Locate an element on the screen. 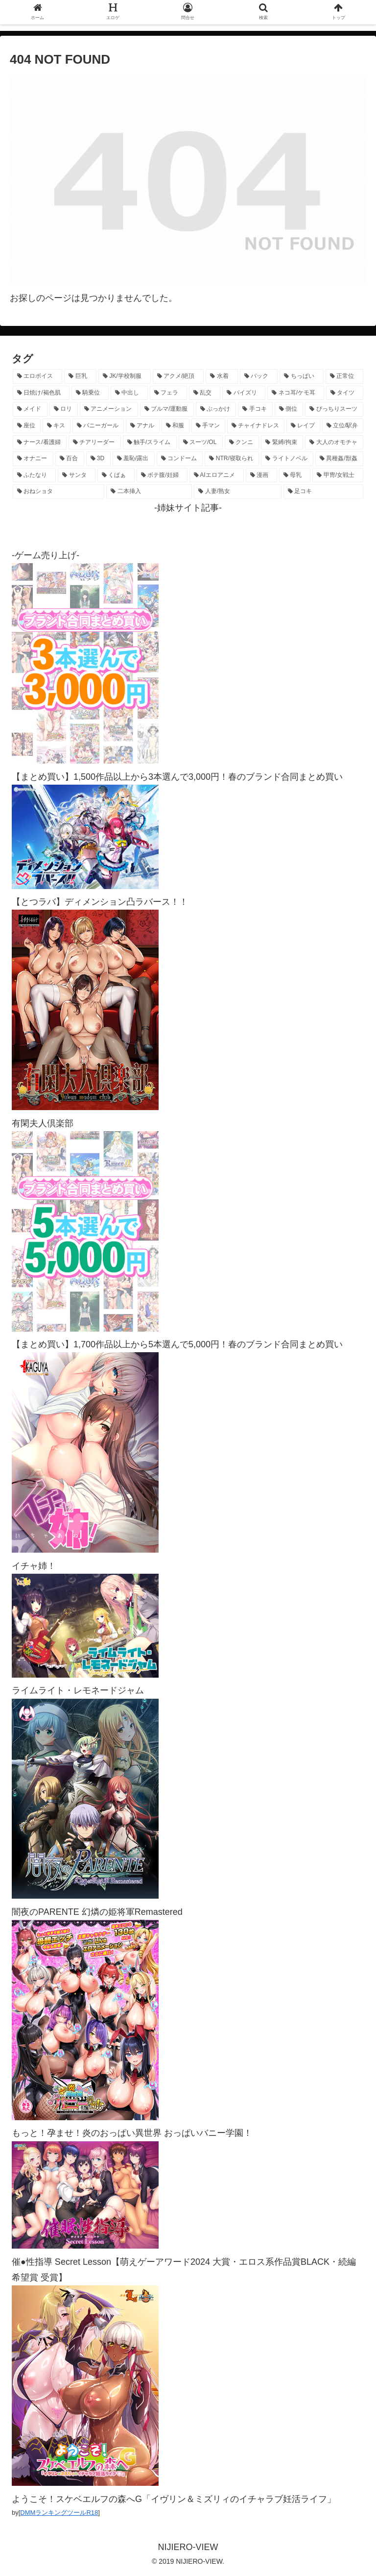  [騎乗位 (1,406個の項目)] is located at coordinates (90, 393).